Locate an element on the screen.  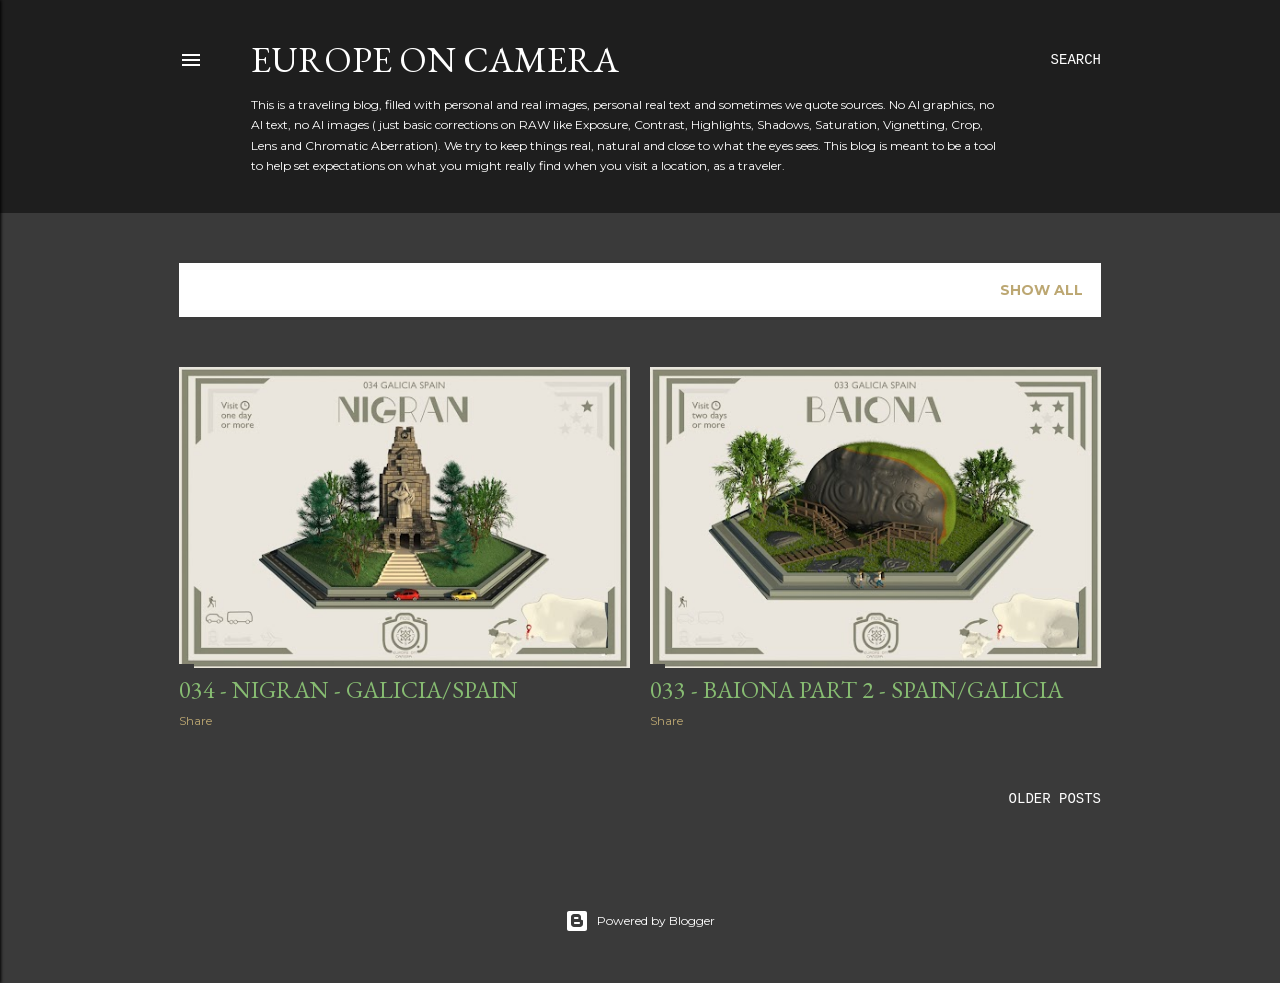
Share [button] is located at coordinates (195, 720).